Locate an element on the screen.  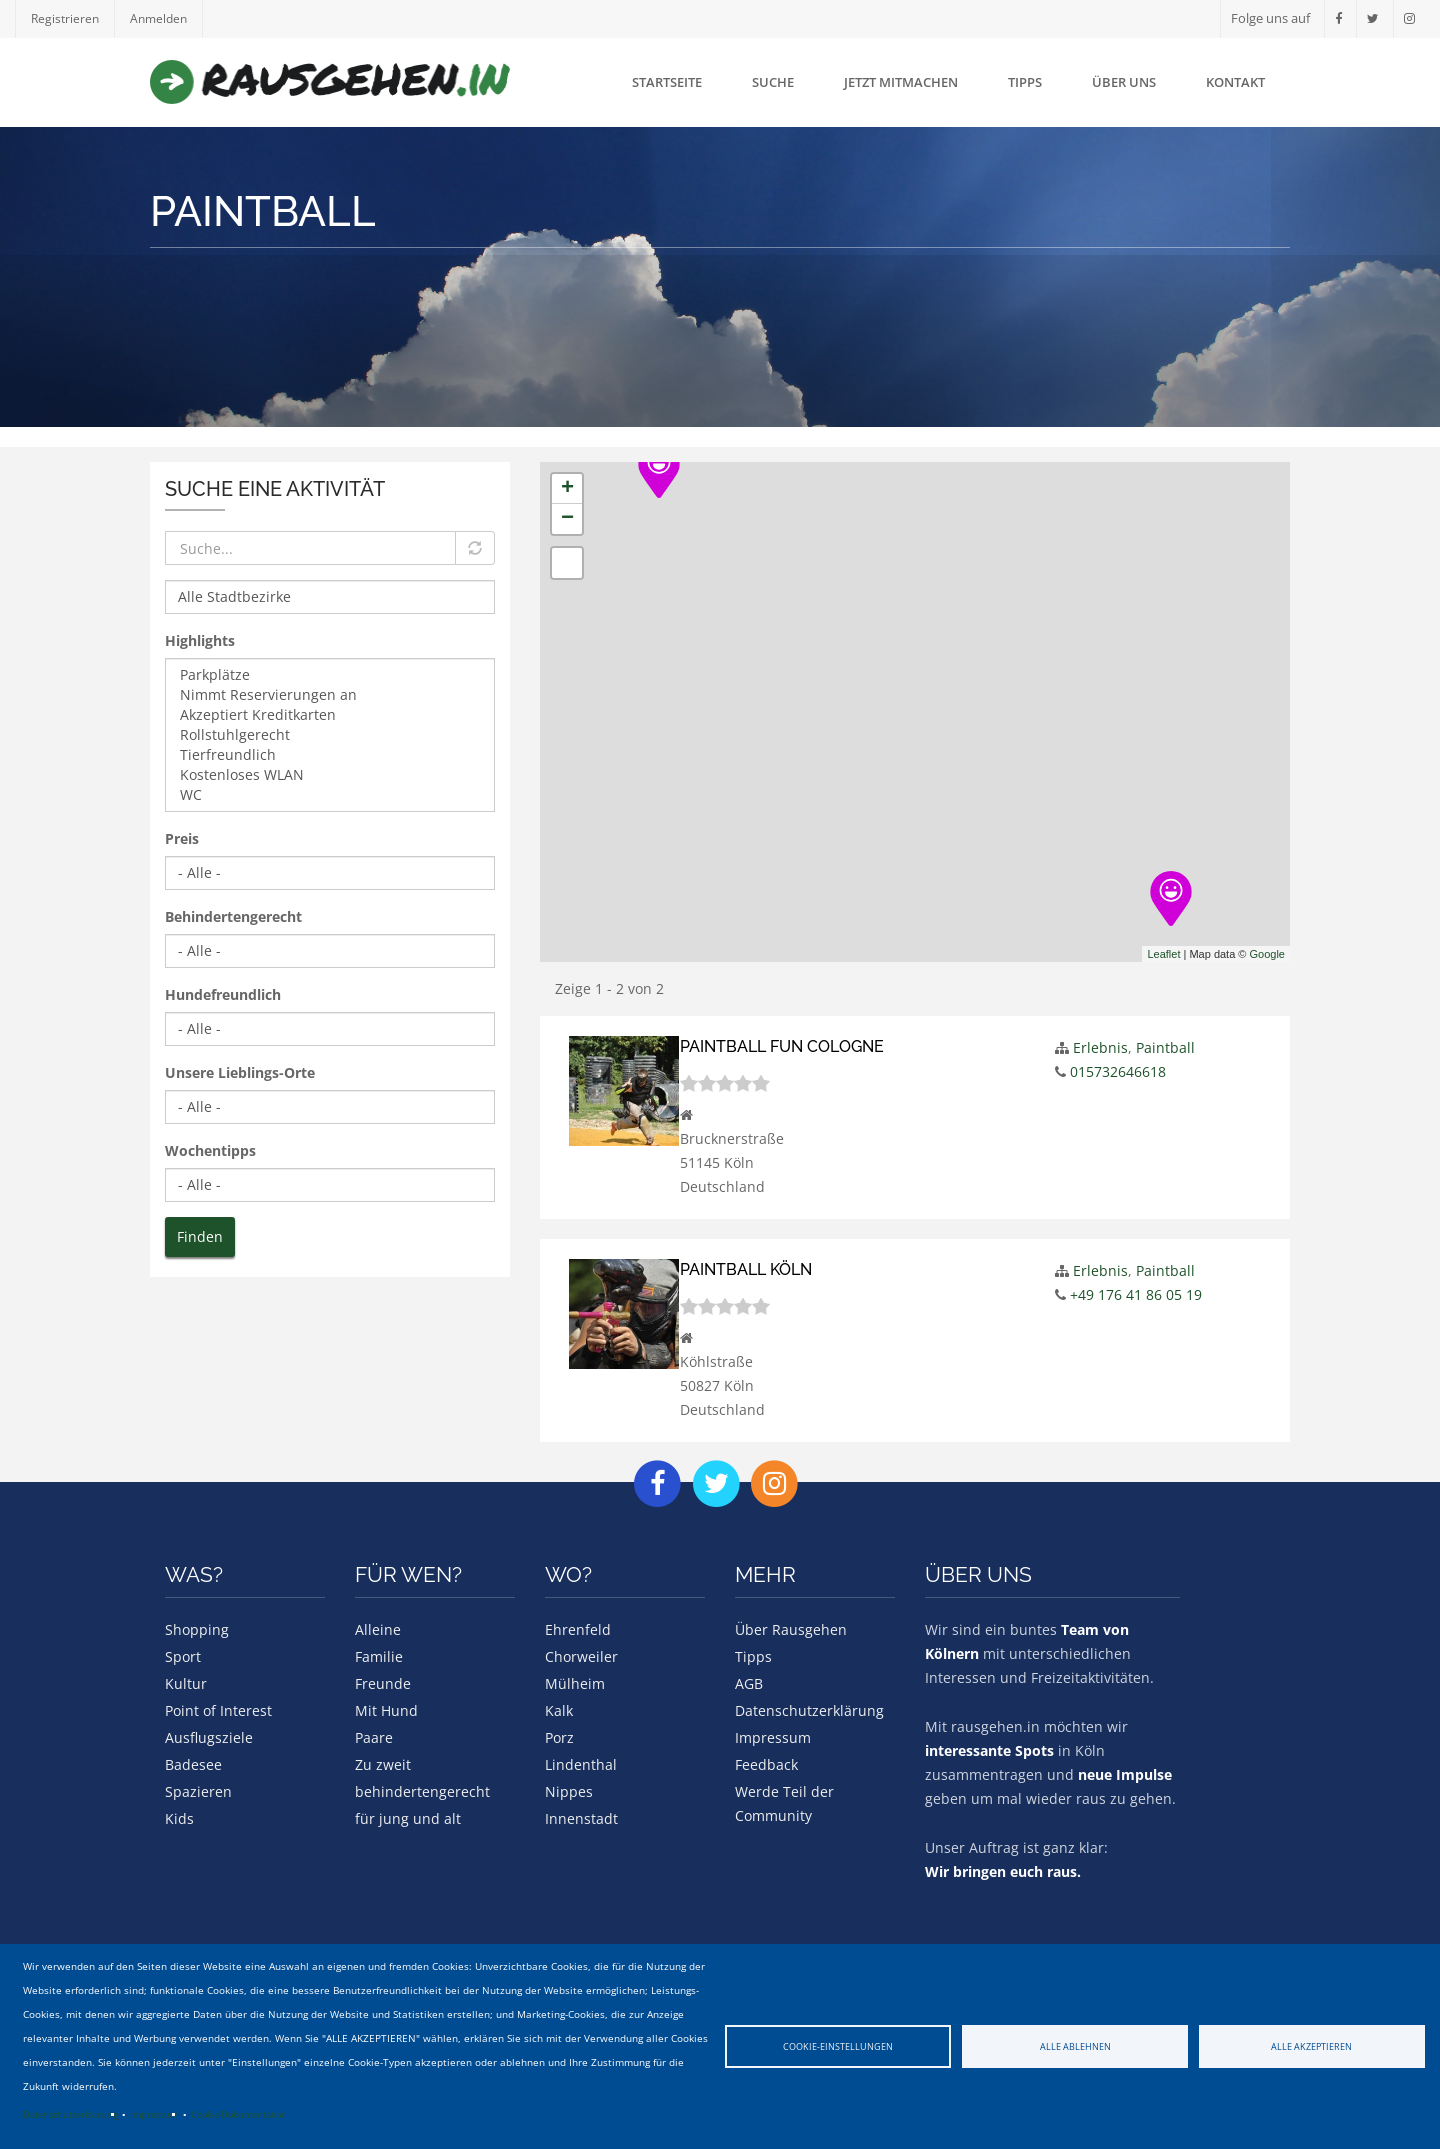
Chorweiler is located at coordinates (581, 1655).